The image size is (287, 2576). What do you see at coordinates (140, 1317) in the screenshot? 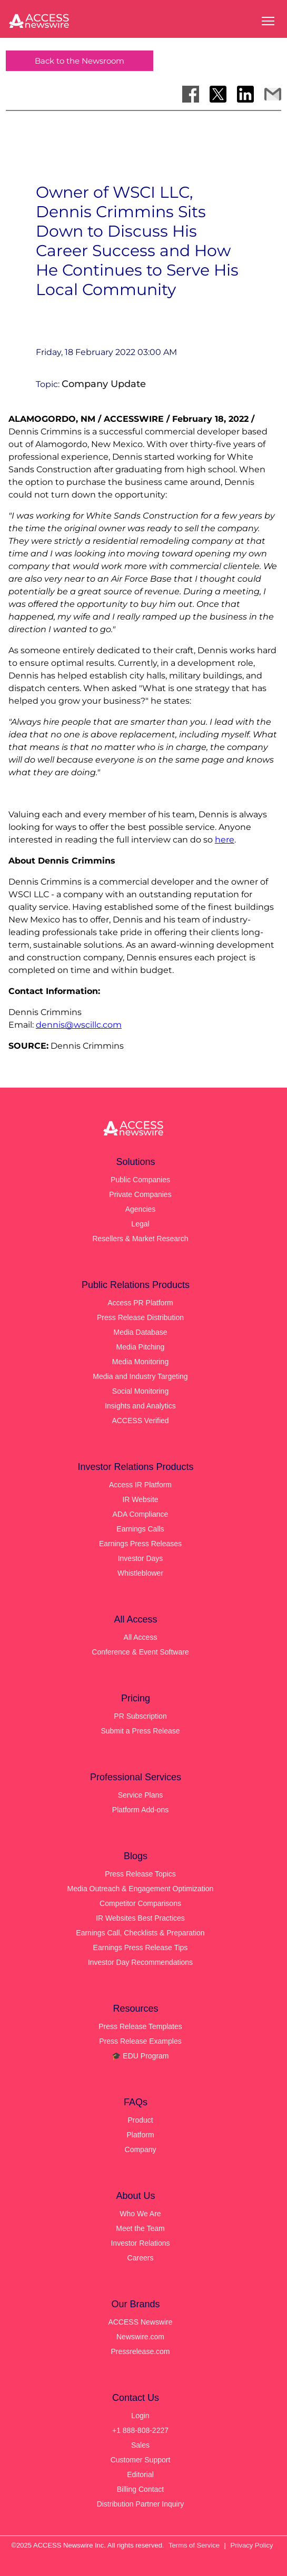
I see `Press Release Distribution` at bounding box center [140, 1317].